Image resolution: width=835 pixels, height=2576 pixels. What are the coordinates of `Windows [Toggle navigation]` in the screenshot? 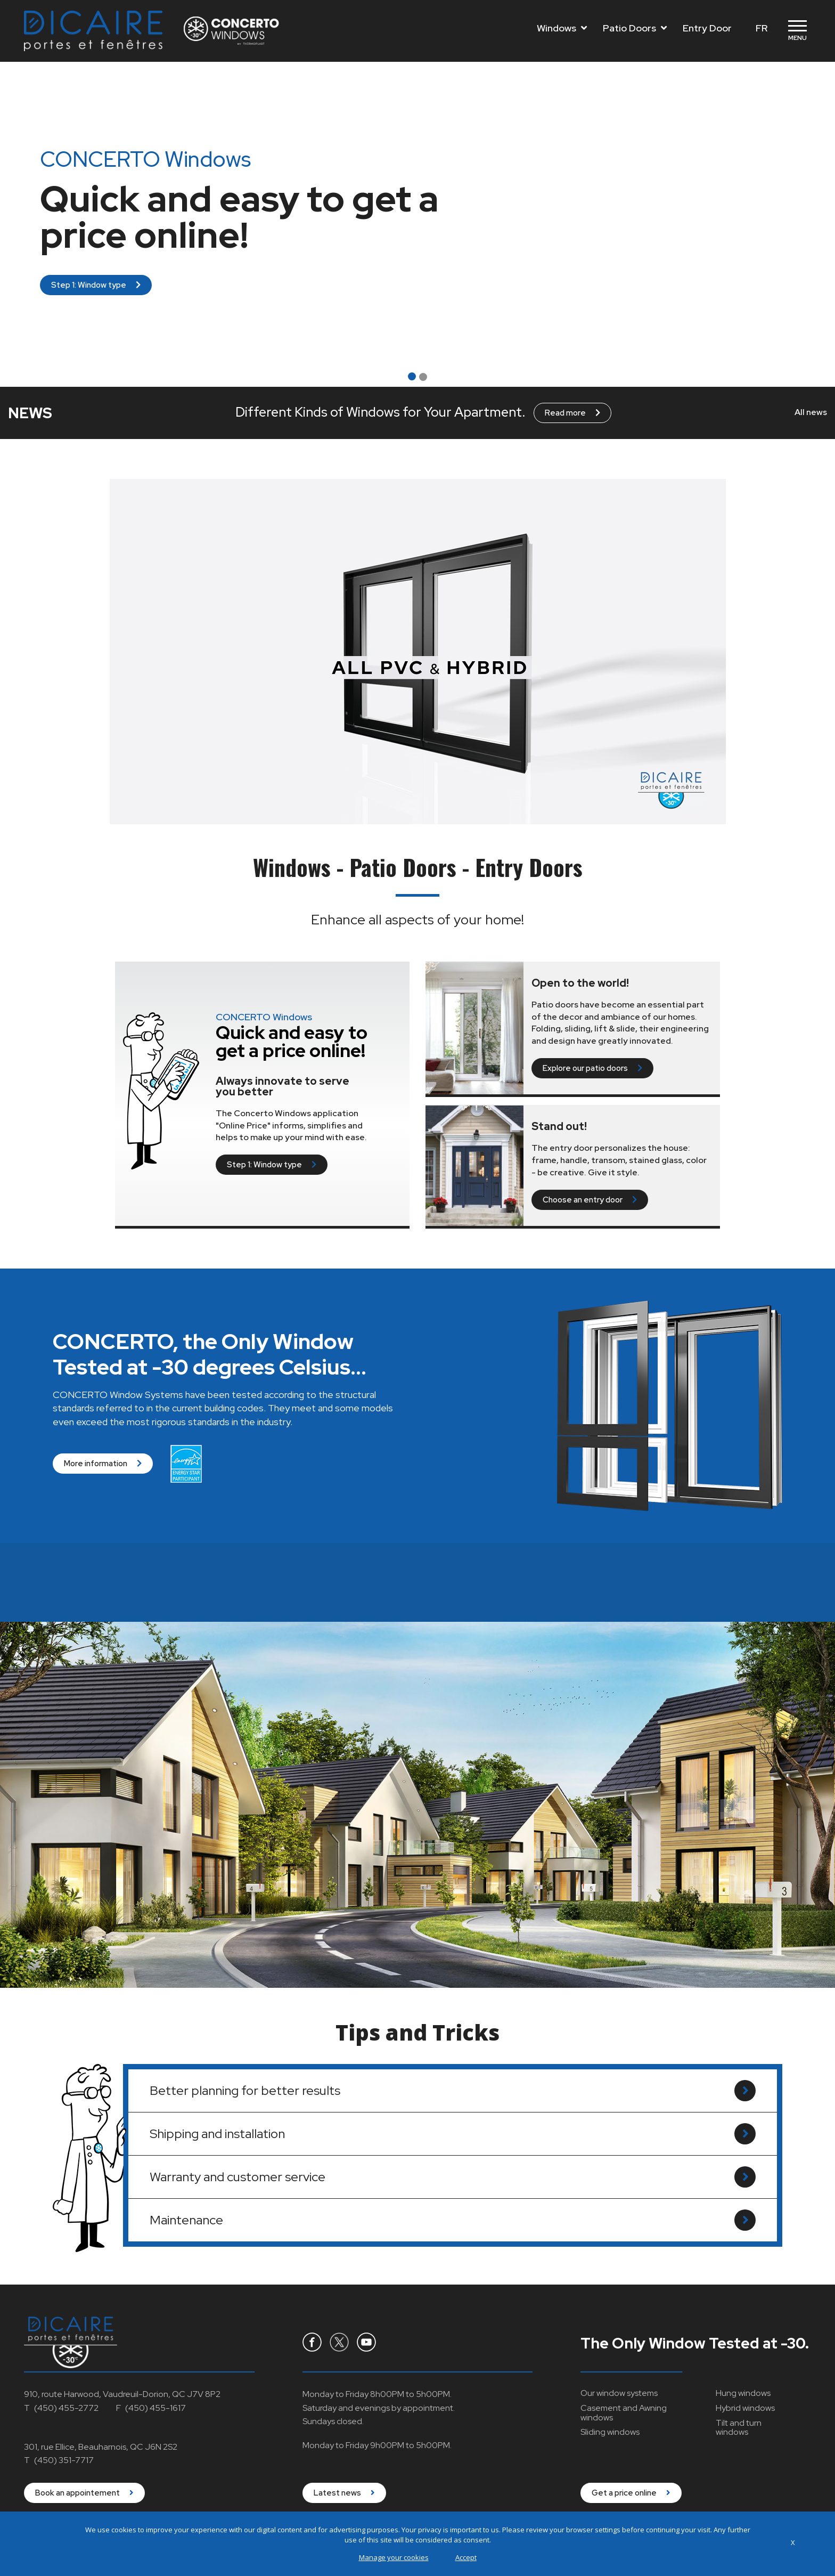 It's located at (562, 28).